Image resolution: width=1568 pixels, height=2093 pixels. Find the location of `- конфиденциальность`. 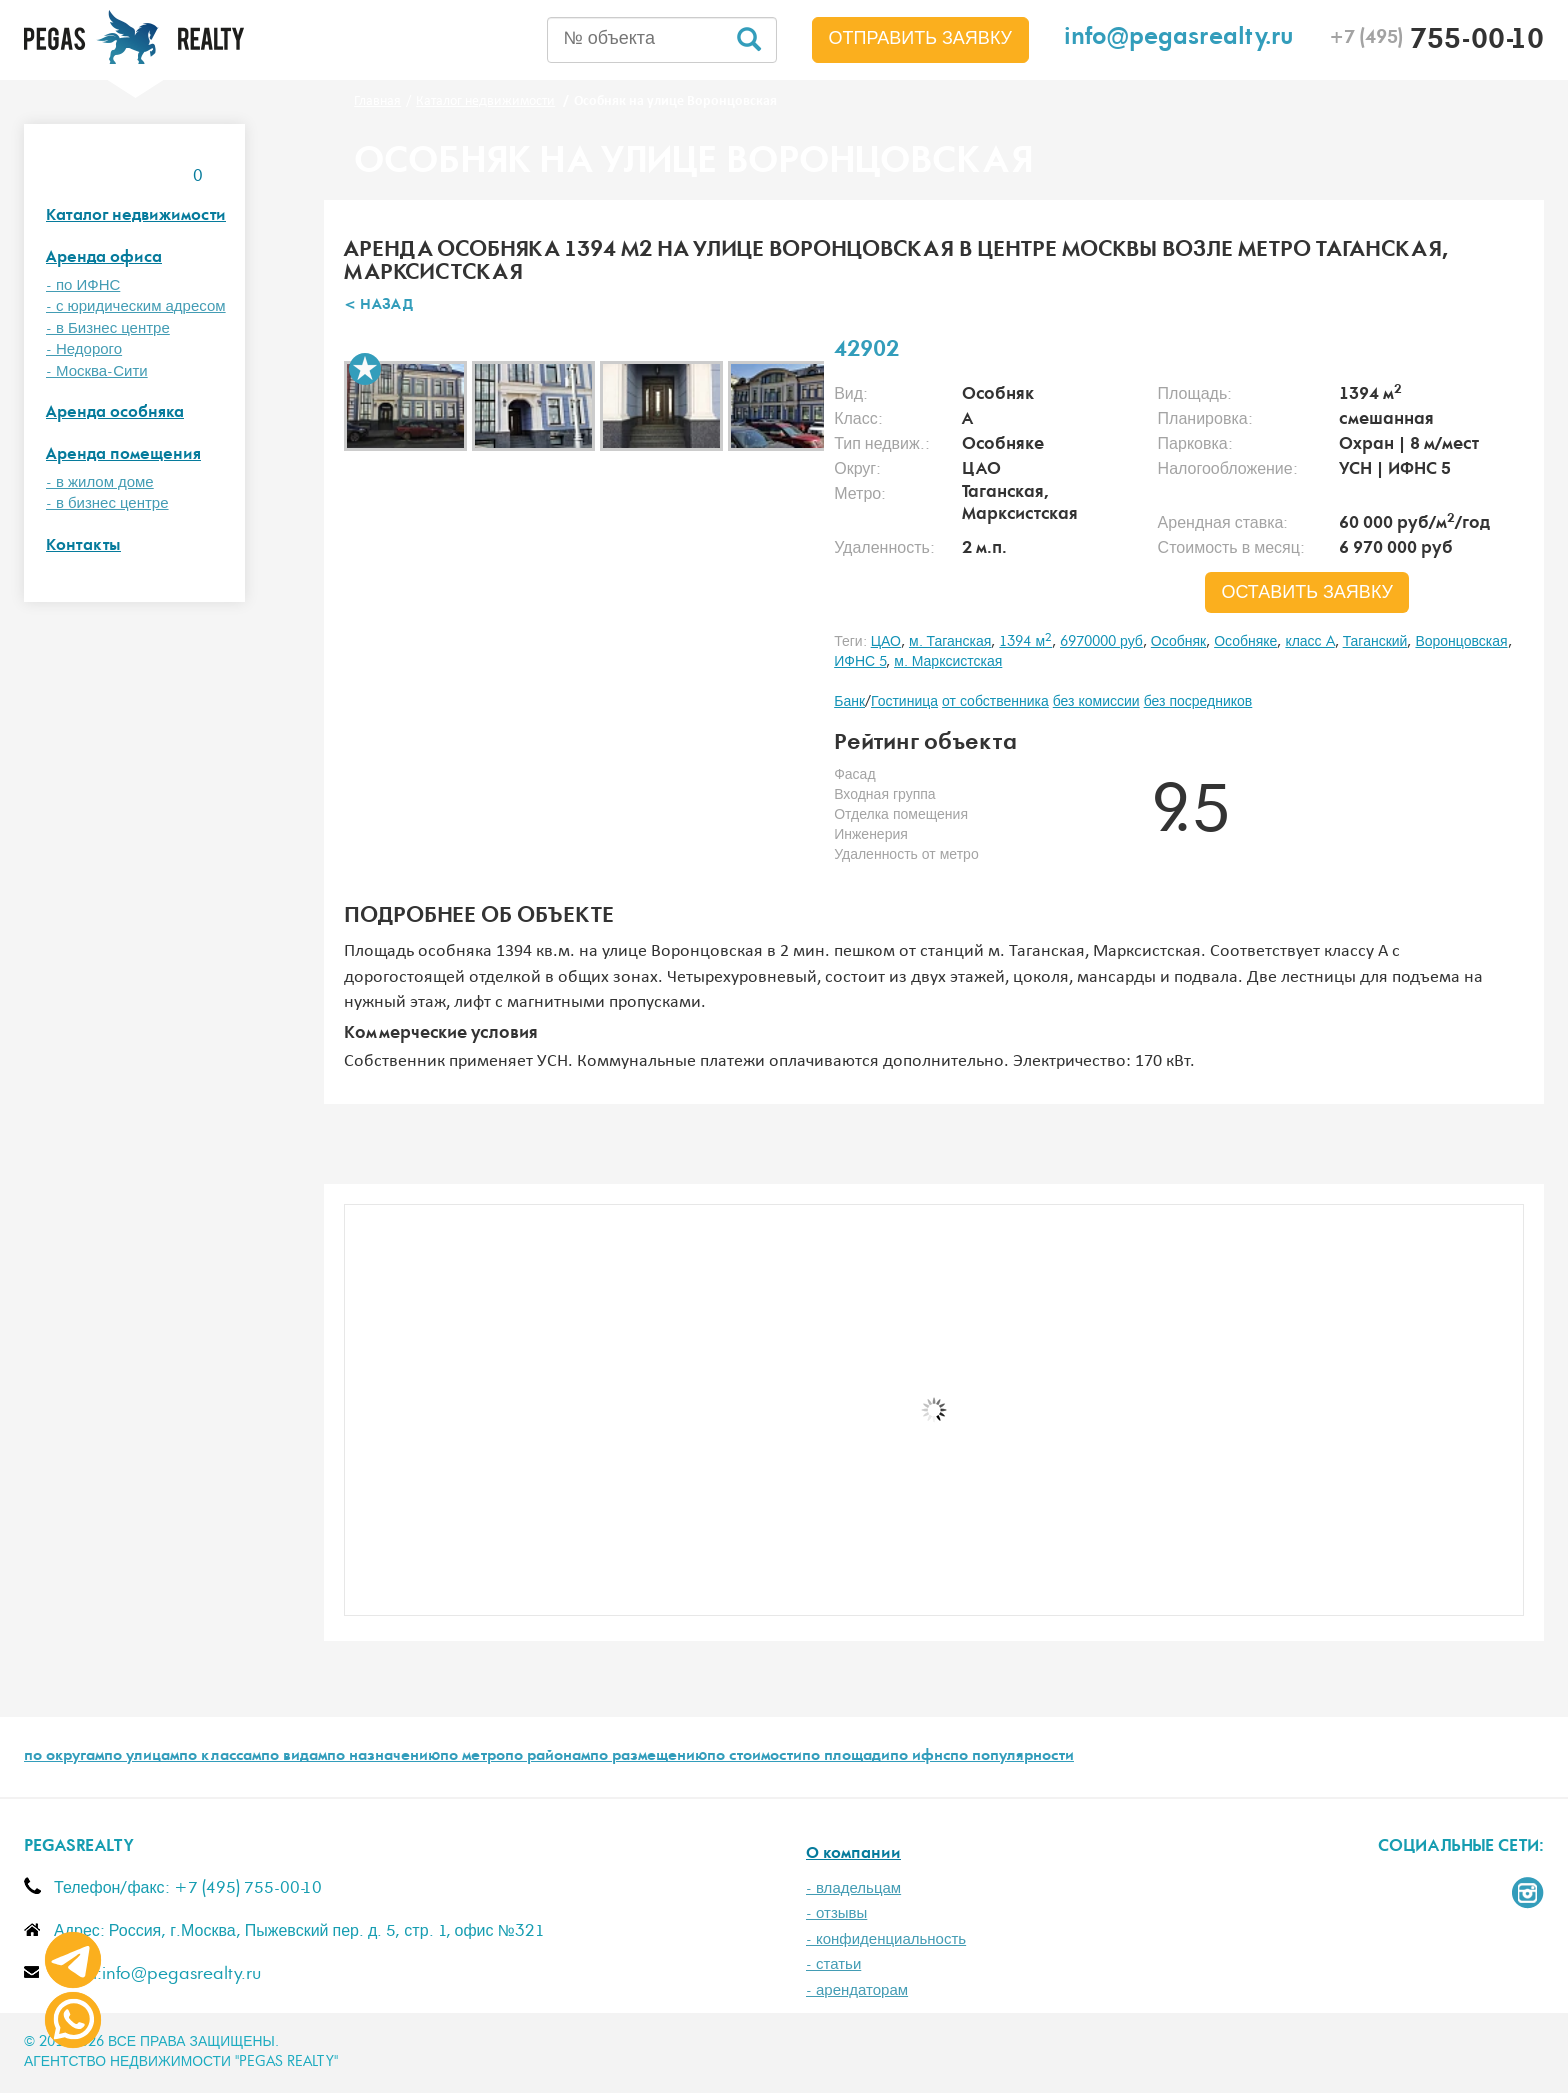

- конфиденциальность is located at coordinates (886, 1939).